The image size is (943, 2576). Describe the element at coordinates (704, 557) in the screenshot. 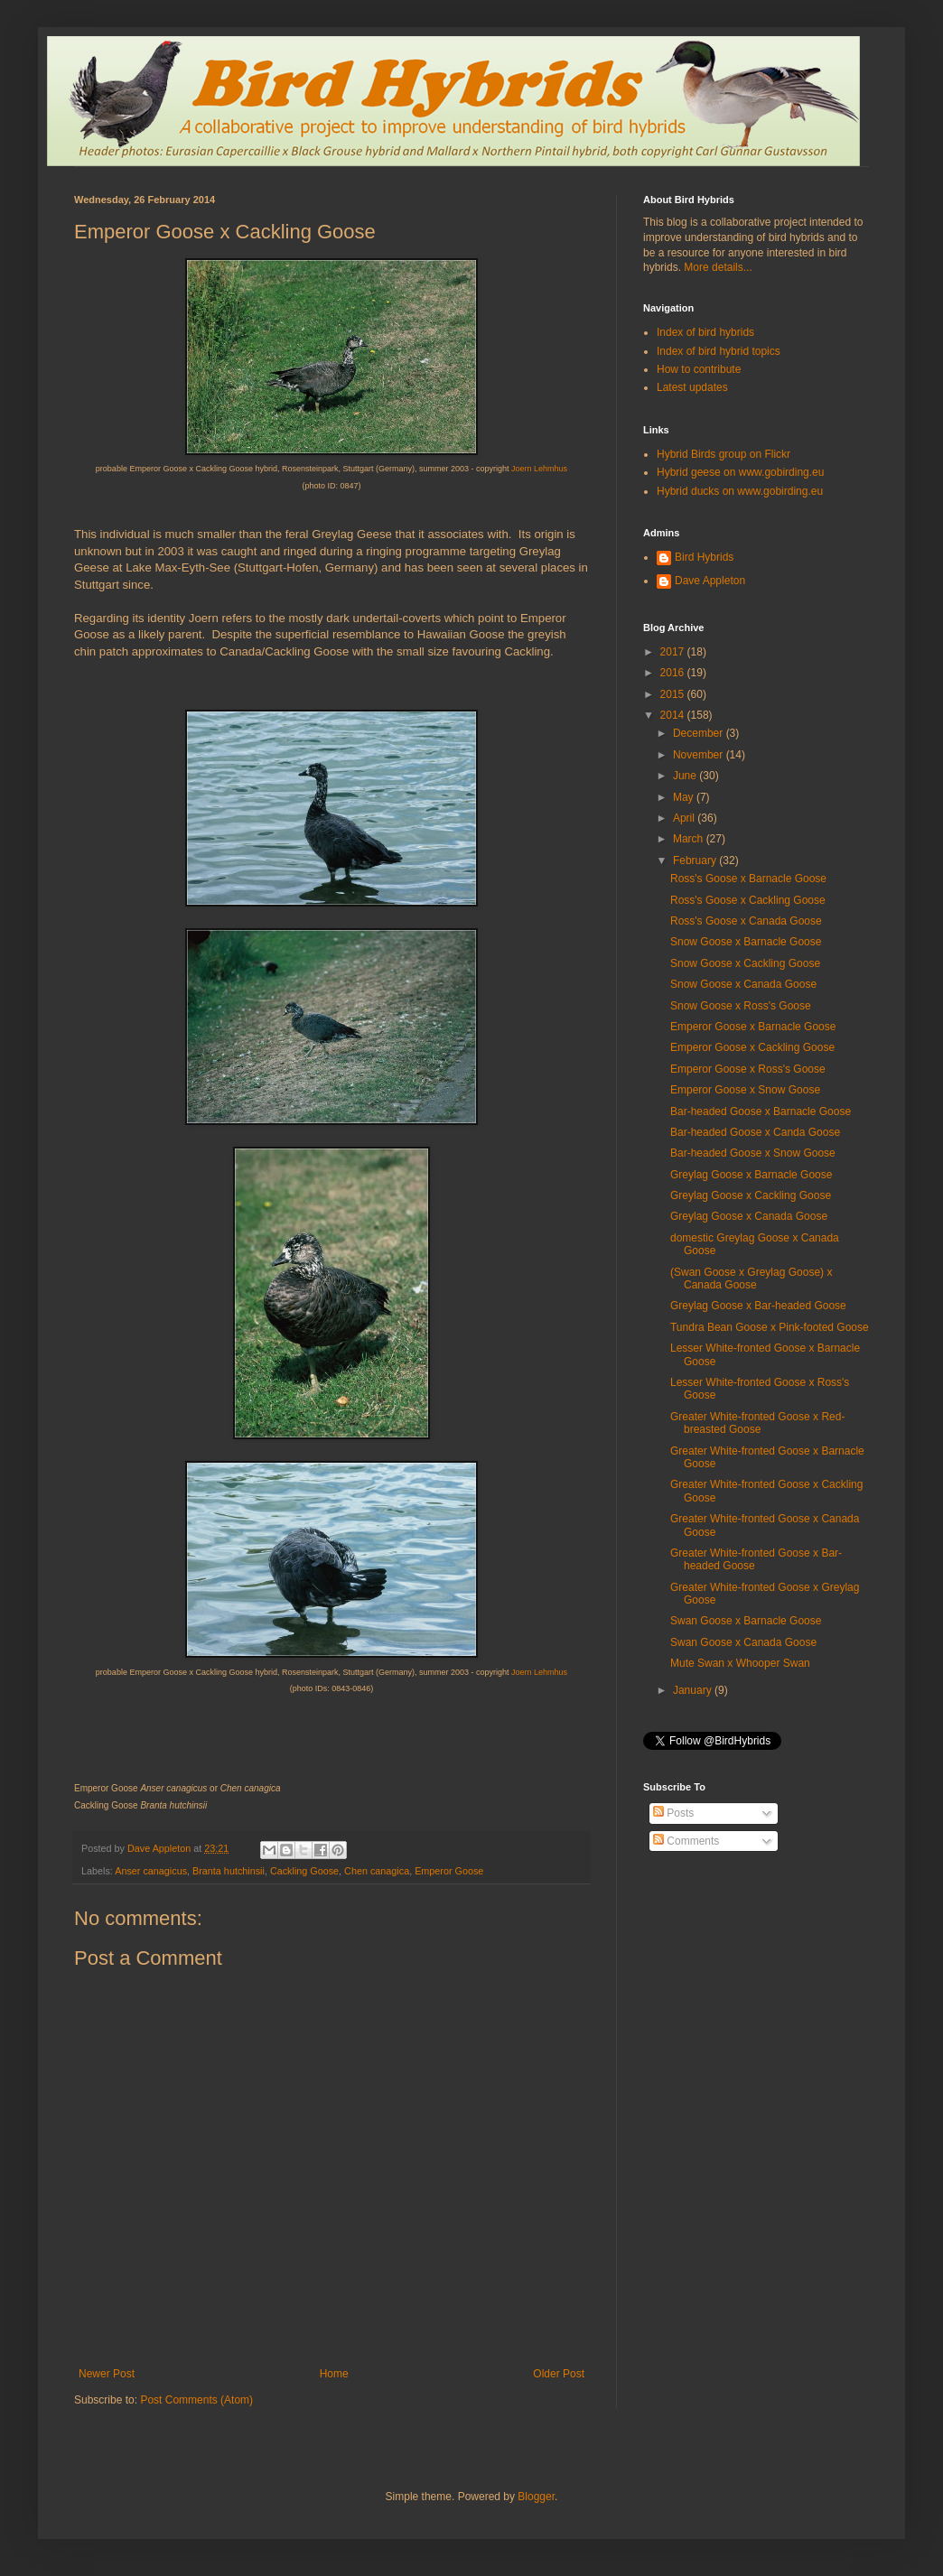

I see `Bird Hybrids` at that location.